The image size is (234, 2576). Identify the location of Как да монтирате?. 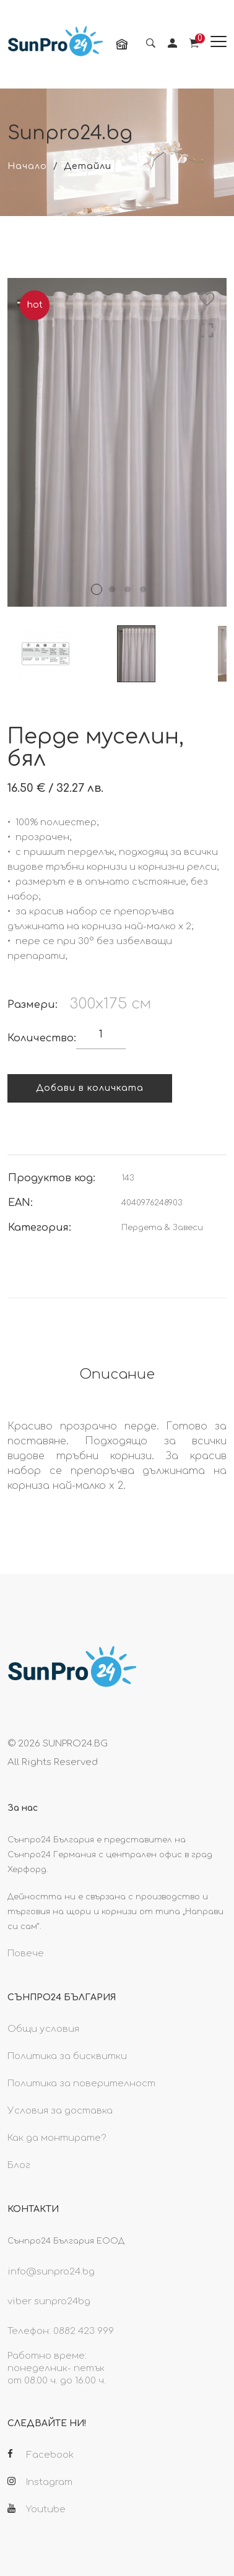
(56, 2138).